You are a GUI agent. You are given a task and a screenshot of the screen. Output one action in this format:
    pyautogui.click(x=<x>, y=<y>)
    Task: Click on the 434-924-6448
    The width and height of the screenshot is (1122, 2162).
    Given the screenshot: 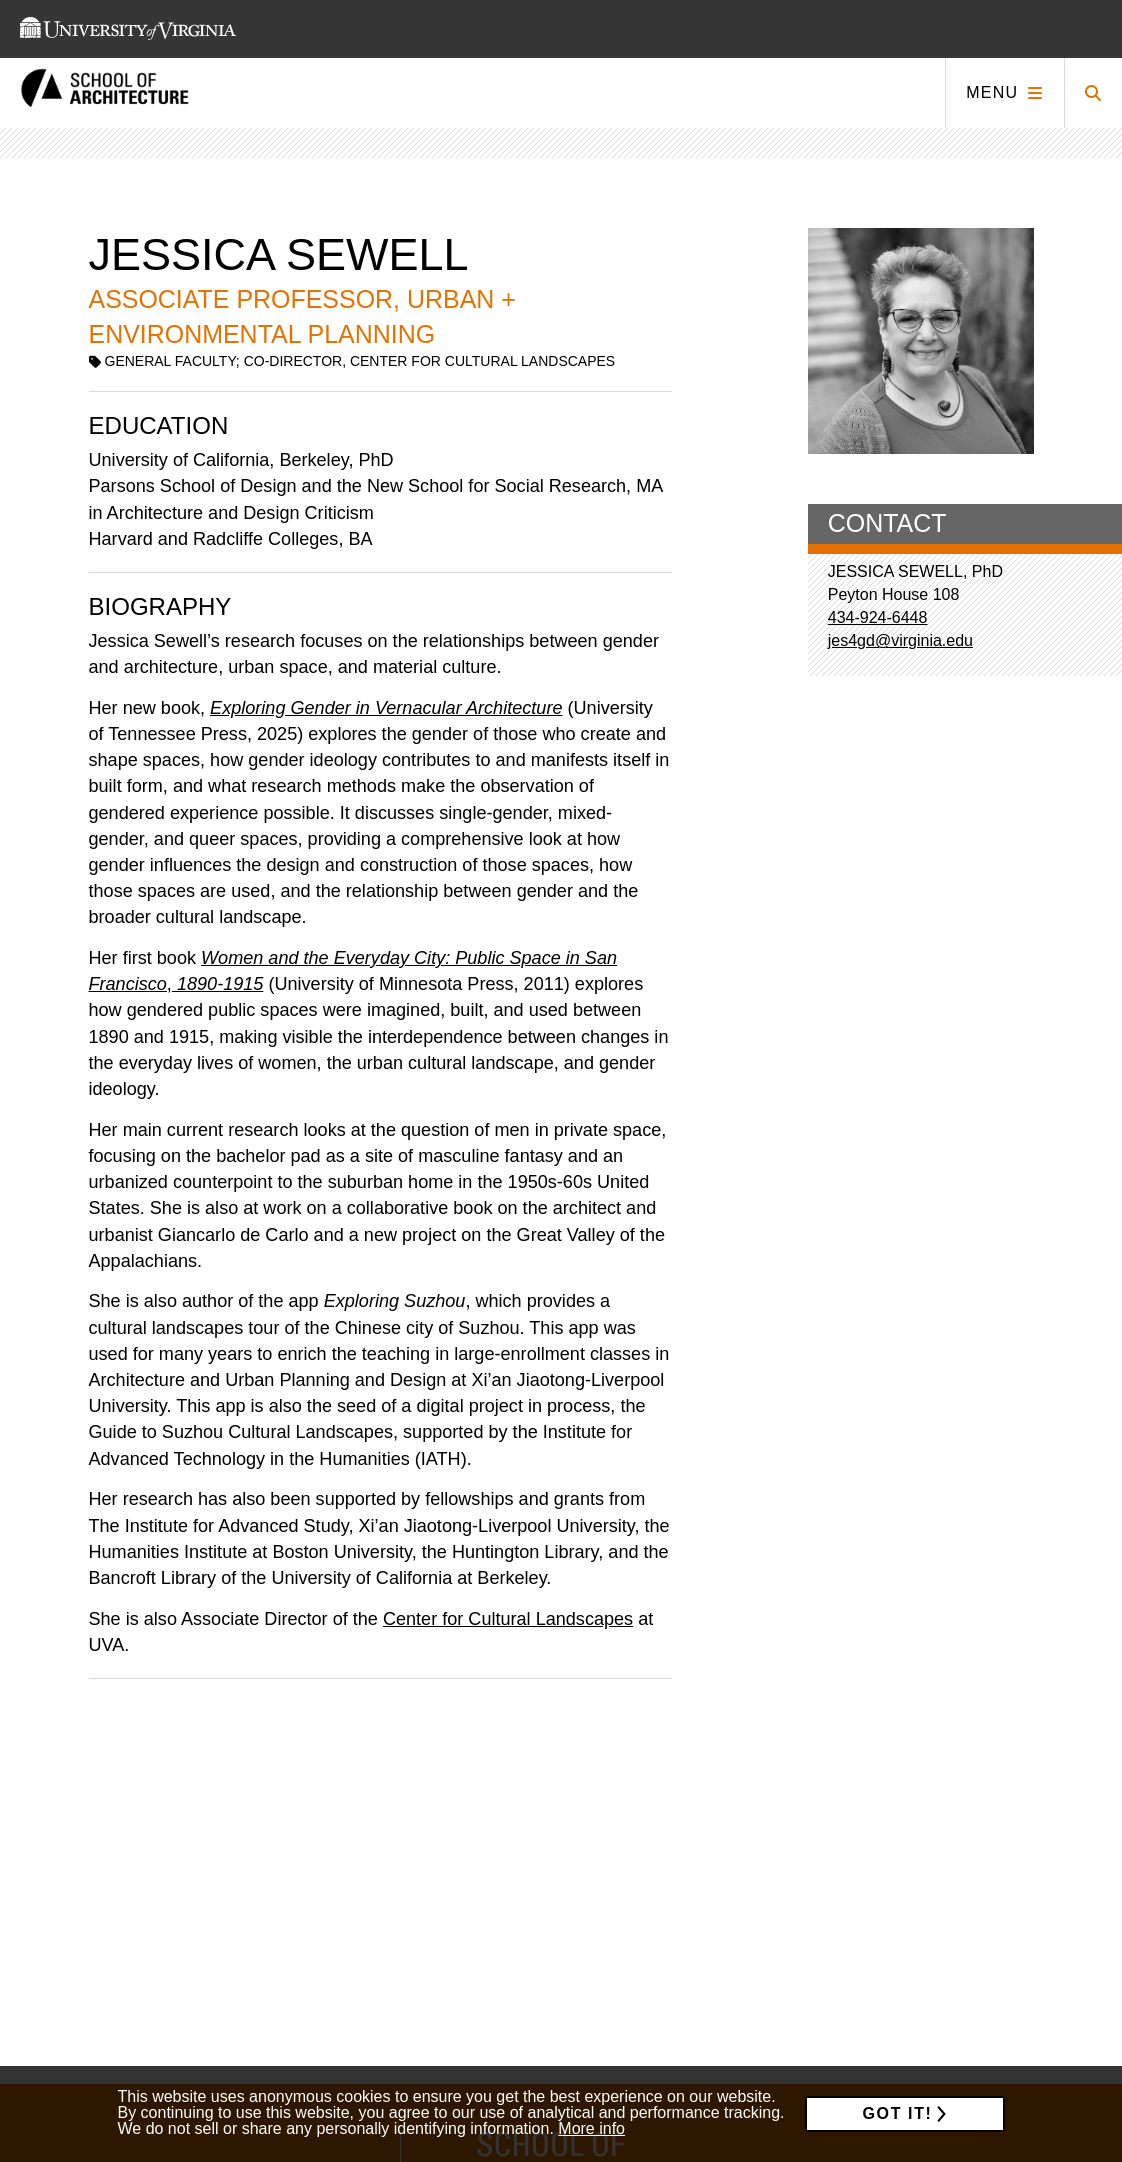 What is the action you would take?
    pyautogui.click(x=878, y=617)
    